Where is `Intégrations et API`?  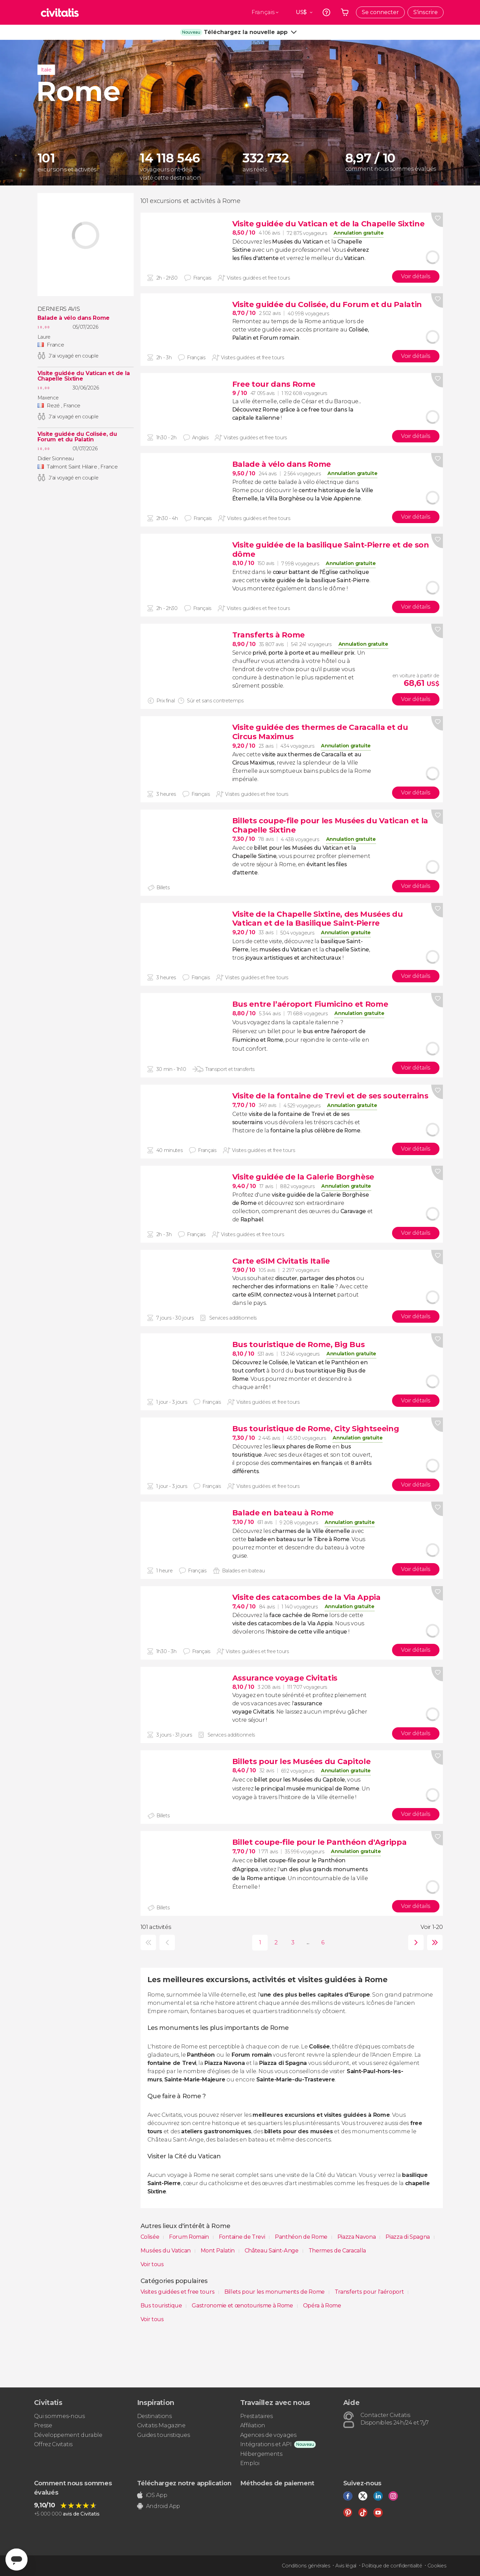 Intégrations et API is located at coordinates (266, 2444).